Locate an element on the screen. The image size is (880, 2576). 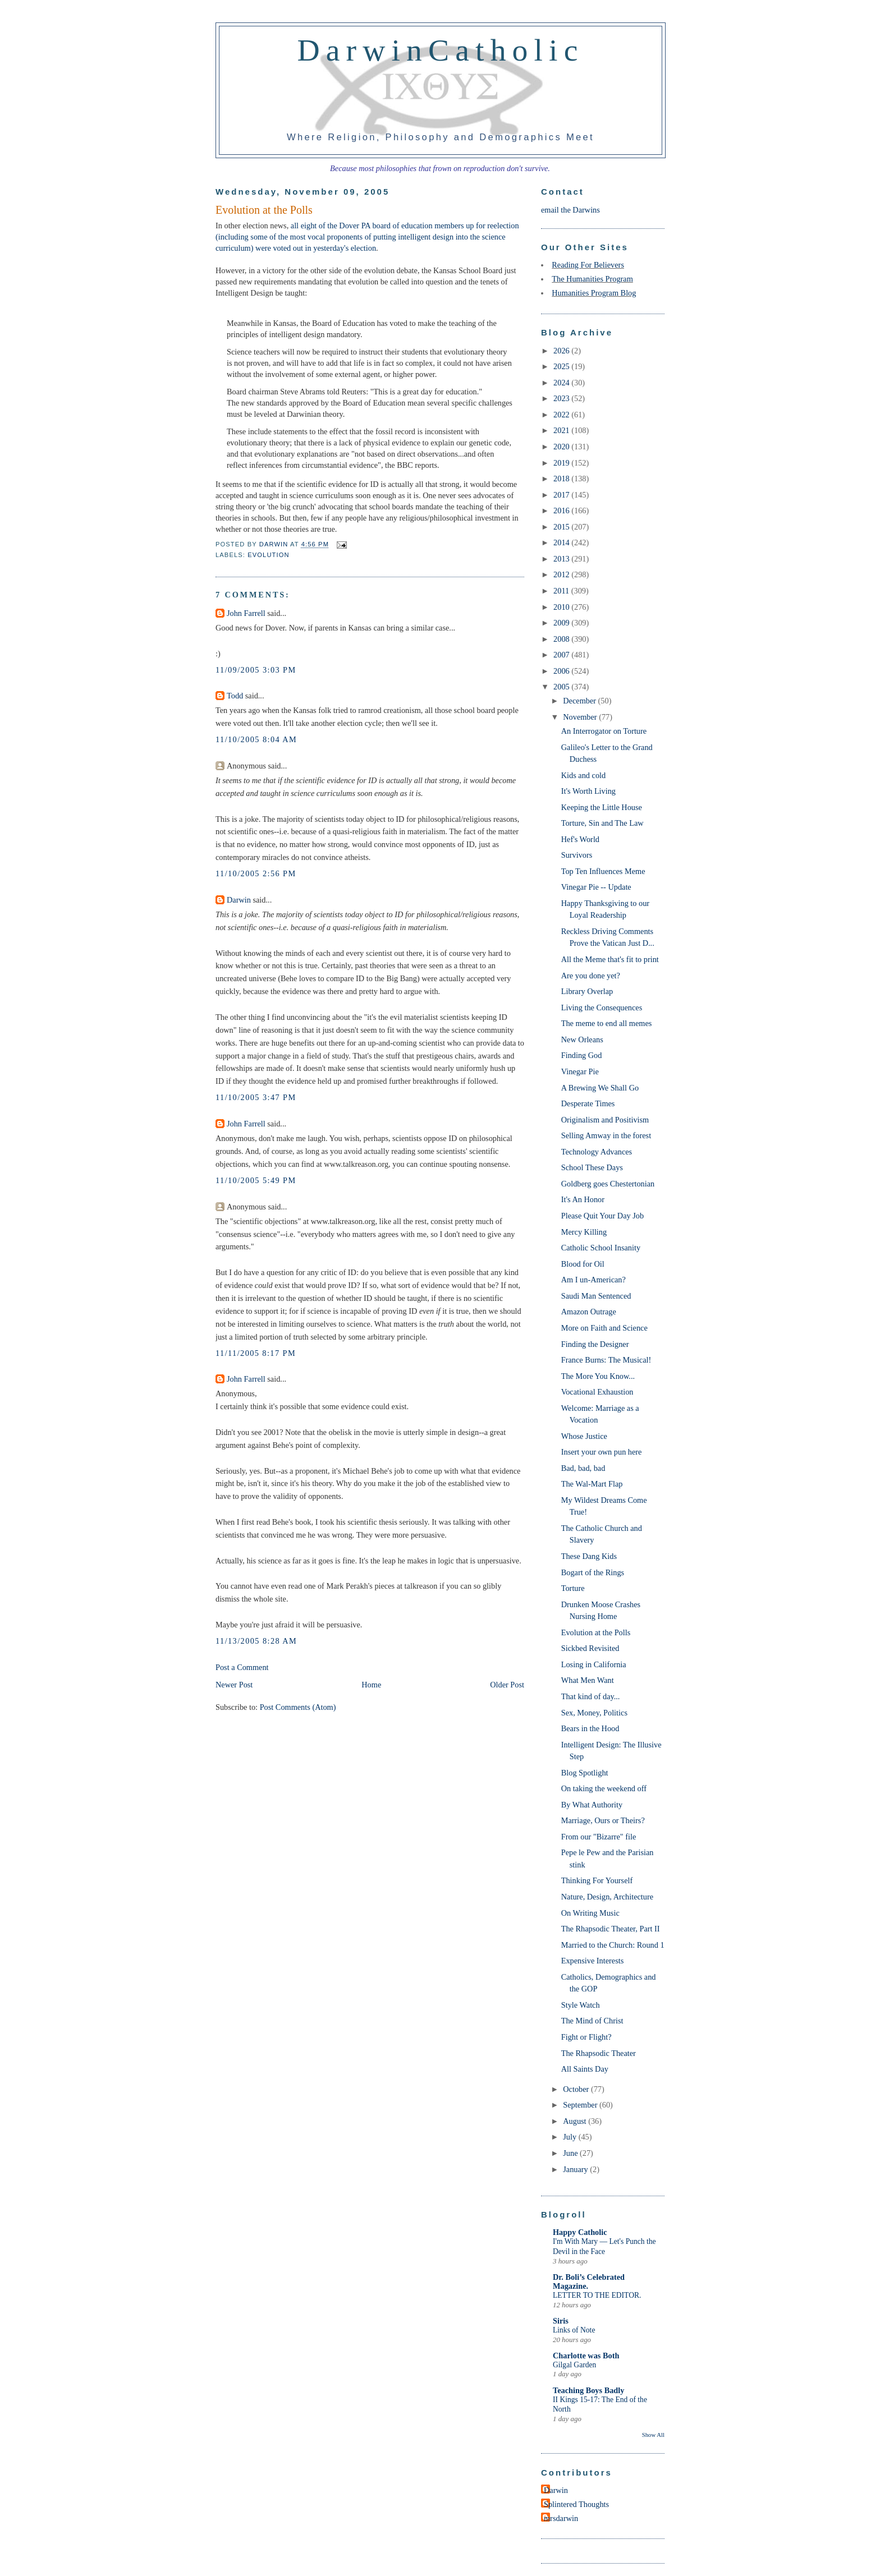
2012 is located at coordinates (562, 574).